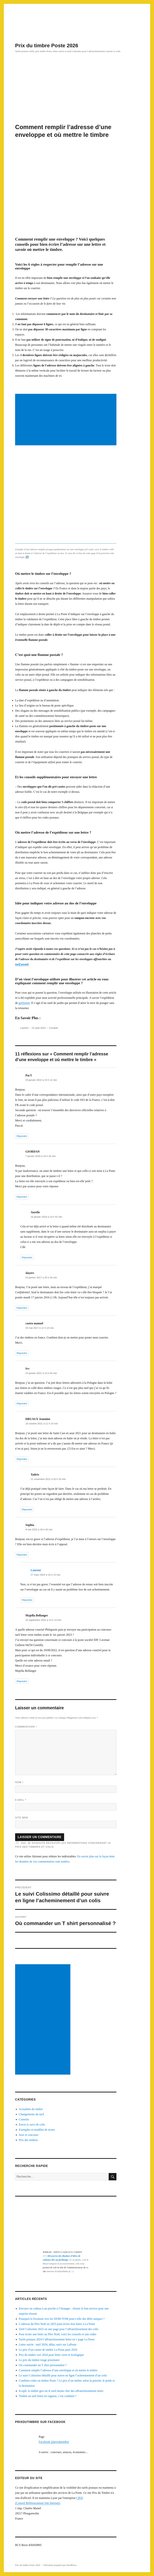  Describe the element at coordinates (24, 1028) in the screenshot. I see `Laurent` at that location.